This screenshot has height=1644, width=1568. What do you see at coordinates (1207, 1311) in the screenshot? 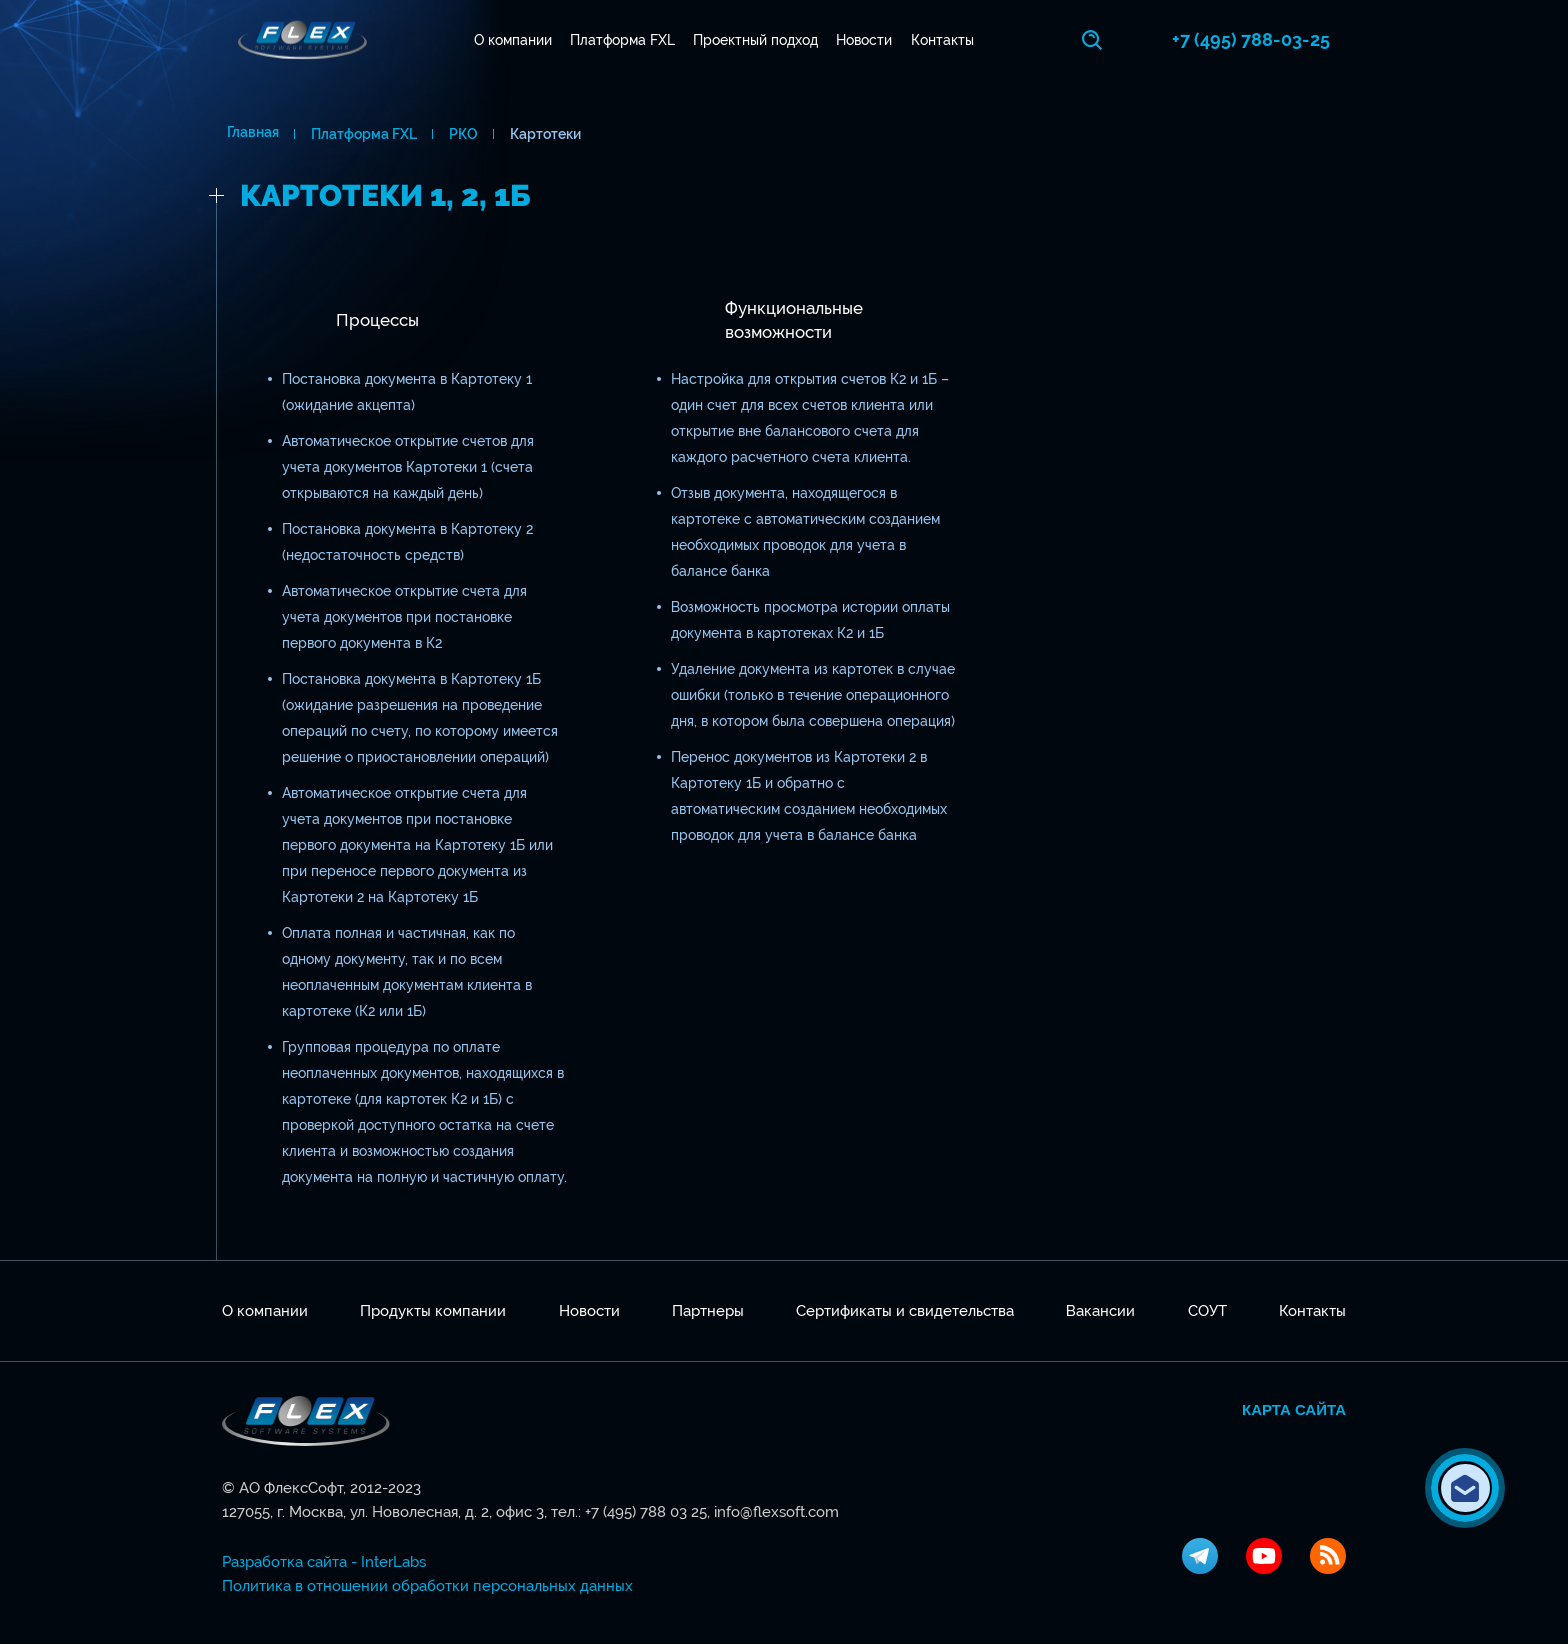
I see `СОУТ` at bounding box center [1207, 1311].